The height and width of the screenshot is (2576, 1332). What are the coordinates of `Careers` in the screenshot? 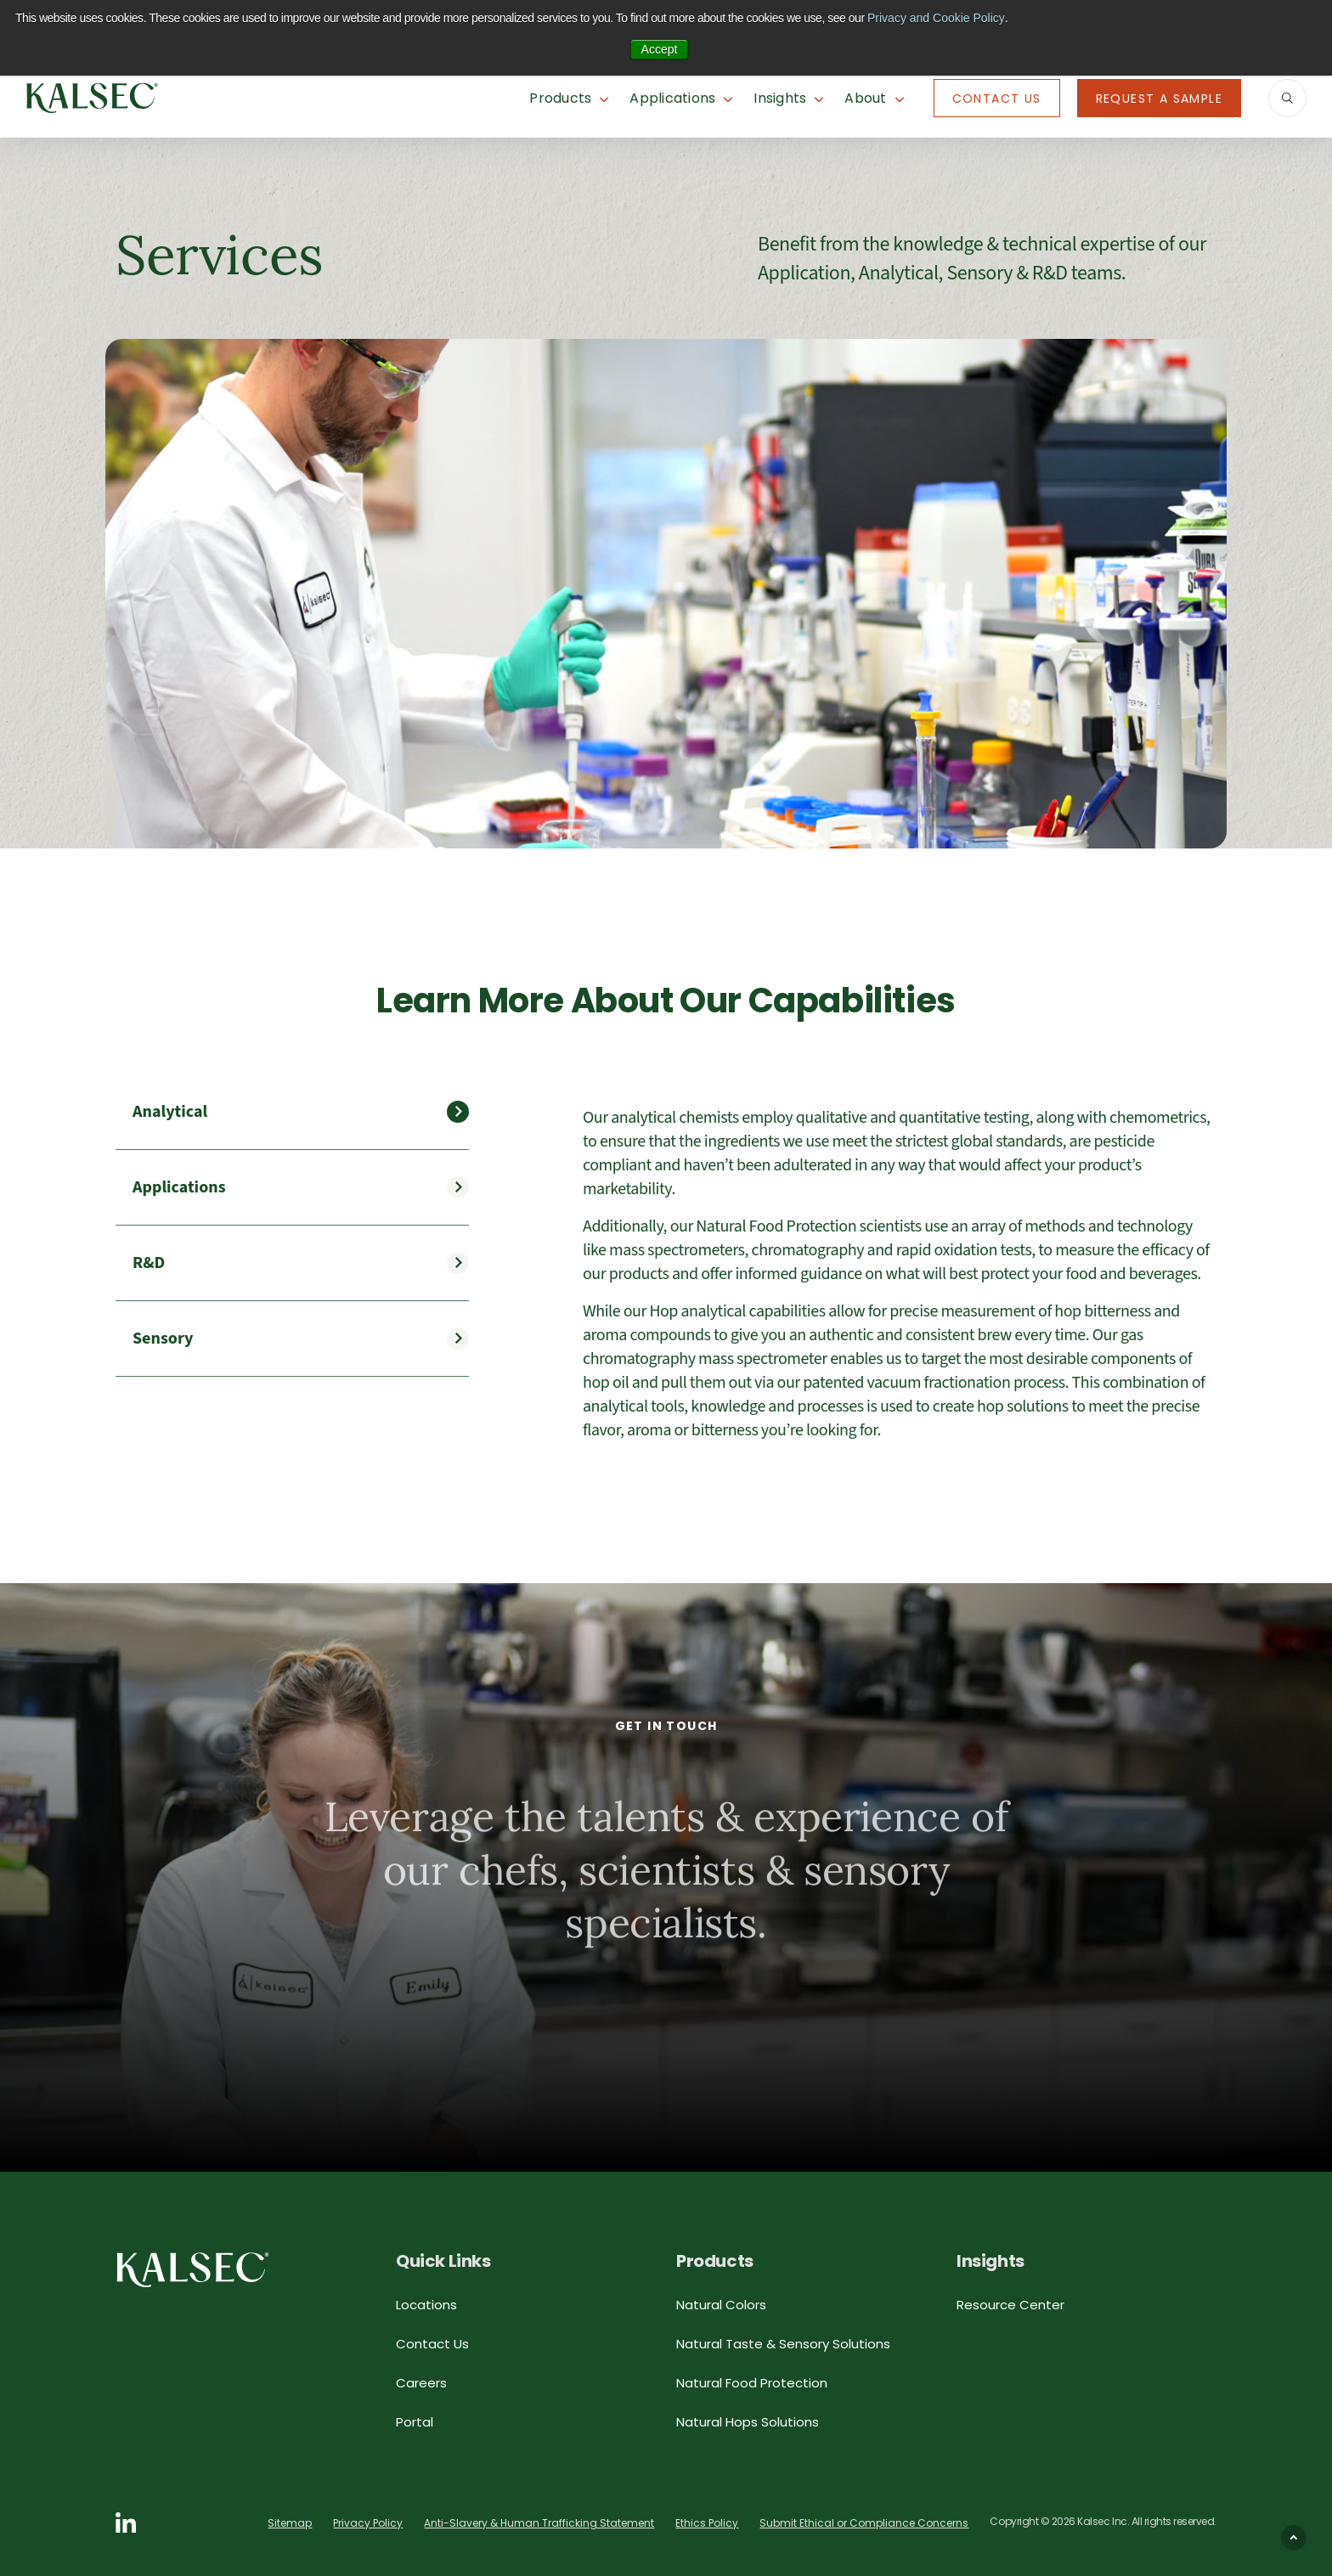 It's located at (421, 2383).